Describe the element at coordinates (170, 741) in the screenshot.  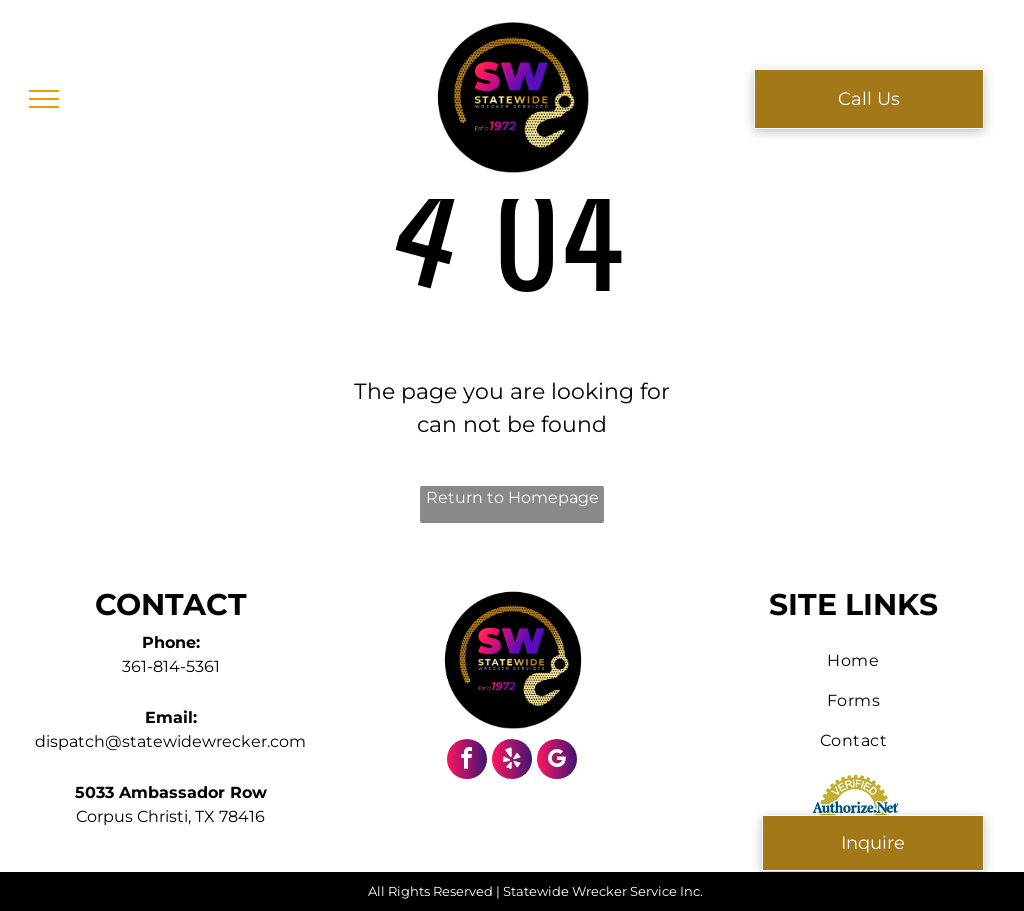
I see `dispatch@statewidewrecker.com` at that location.